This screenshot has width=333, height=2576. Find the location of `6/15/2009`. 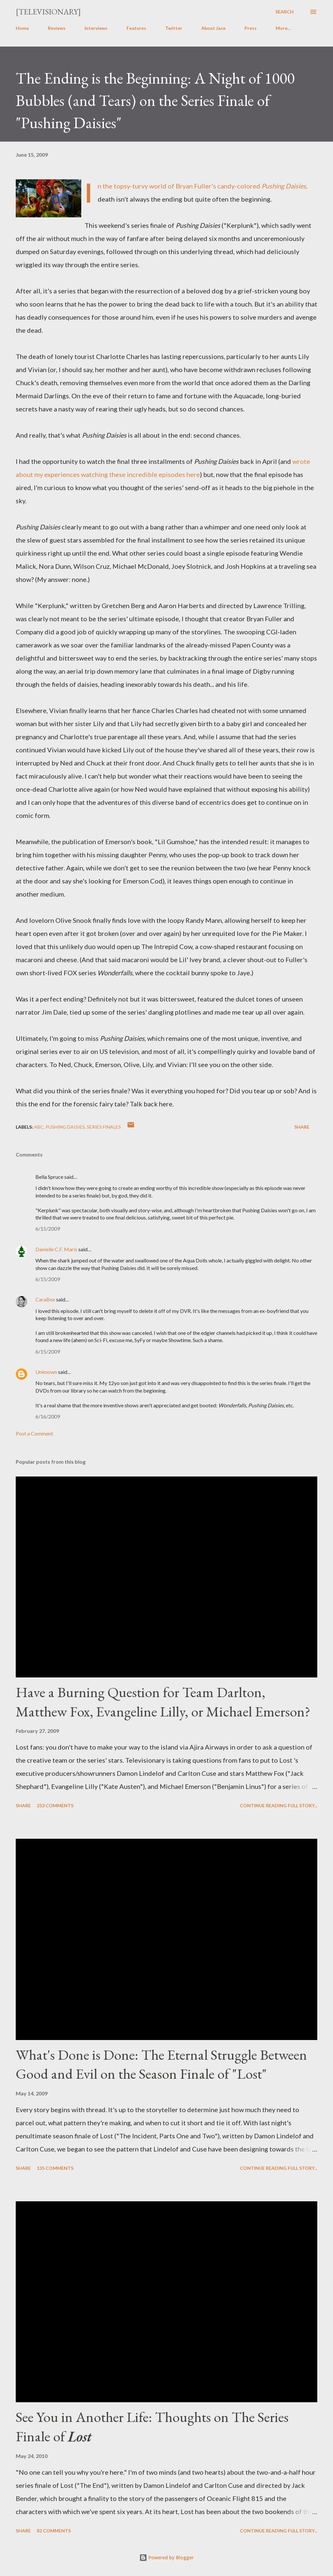

6/15/2009 is located at coordinates (47, 1228).